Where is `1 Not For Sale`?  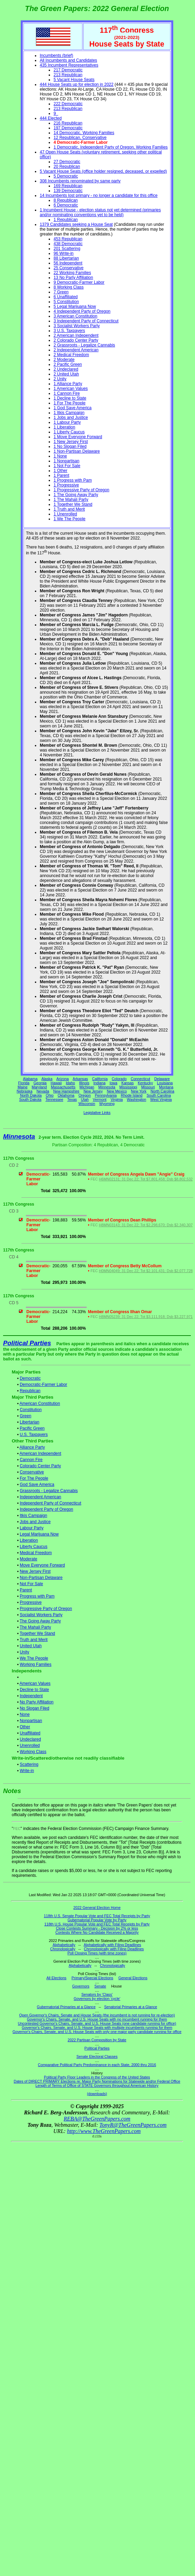
1 Not For Sale is located at coordinates (66, 465).